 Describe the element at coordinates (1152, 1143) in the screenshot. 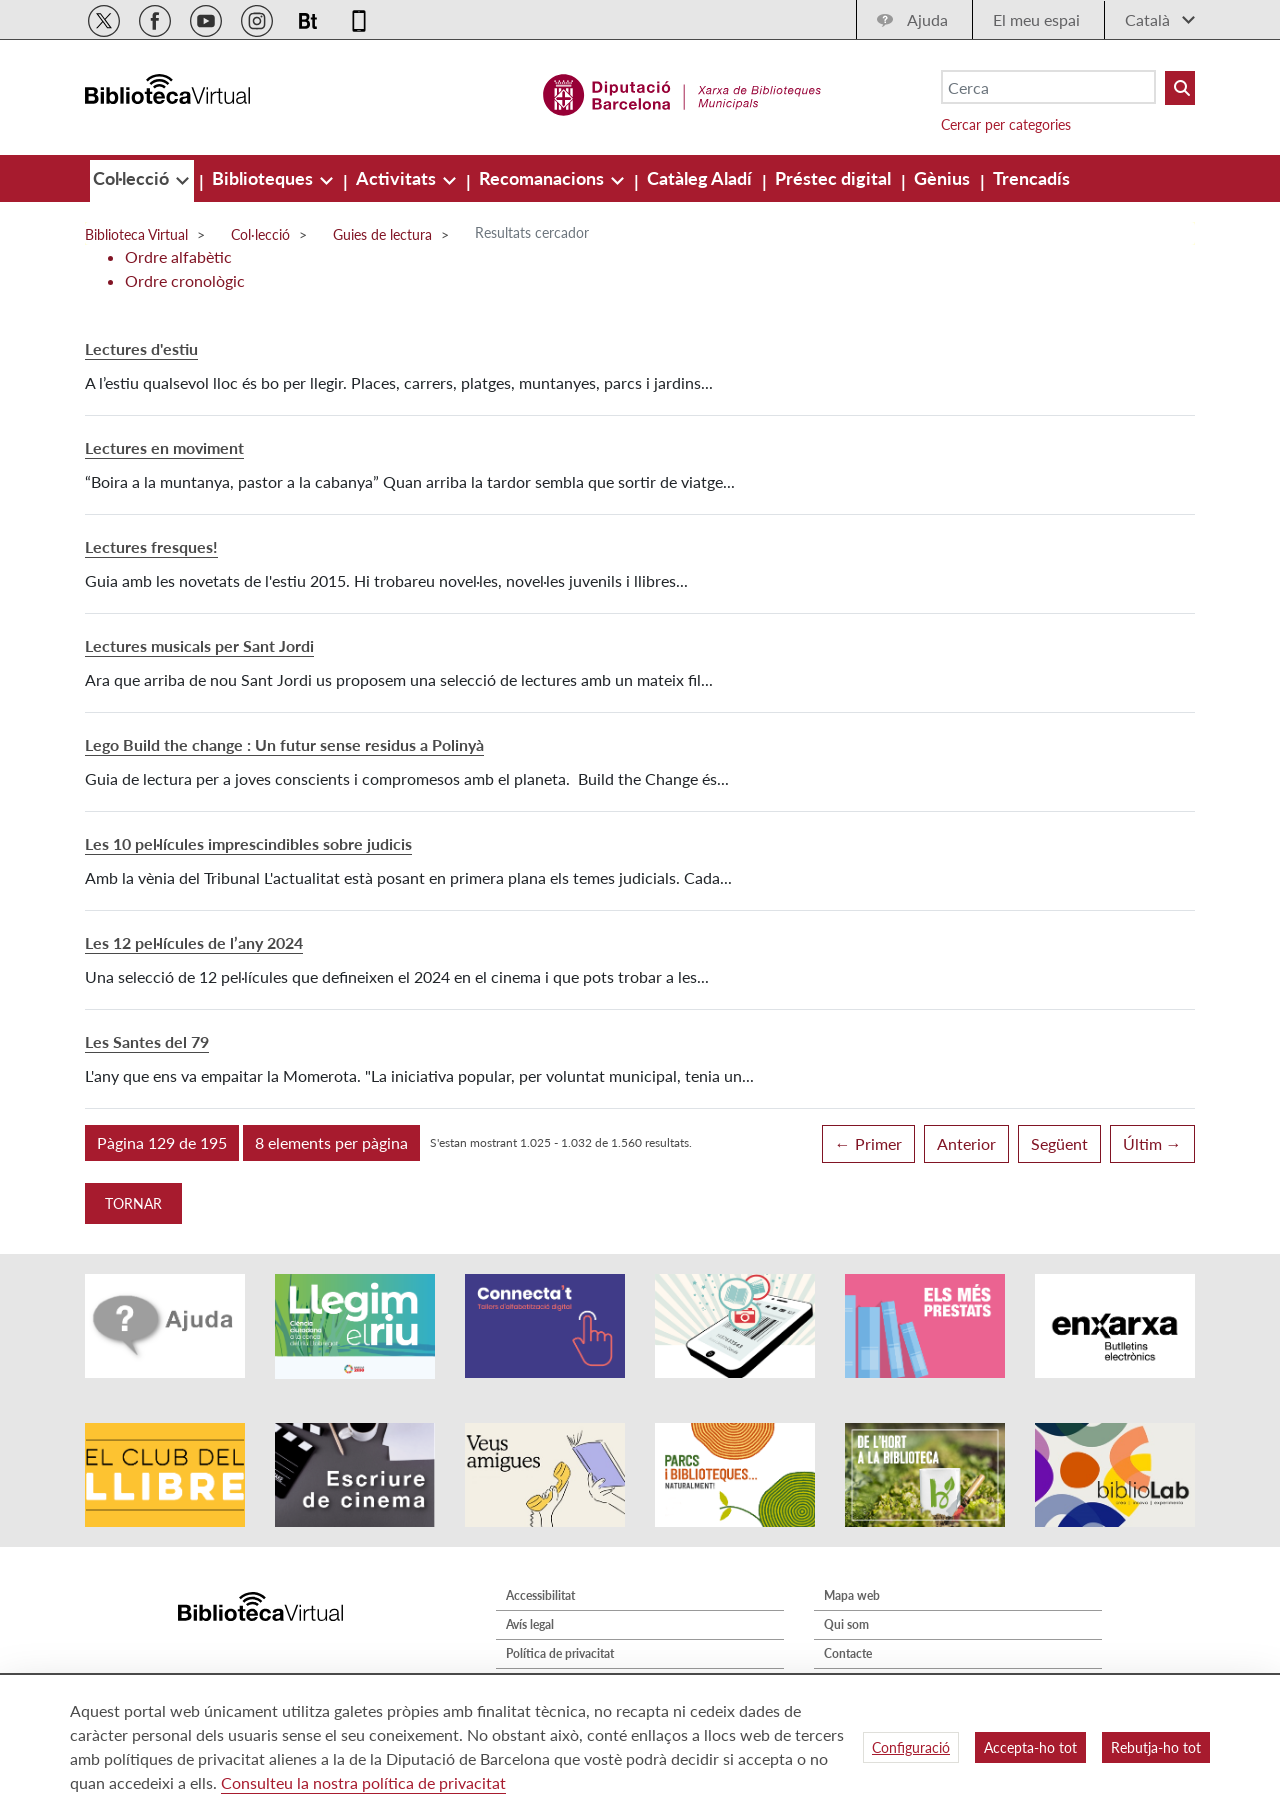

I see `Últim →` at that location.